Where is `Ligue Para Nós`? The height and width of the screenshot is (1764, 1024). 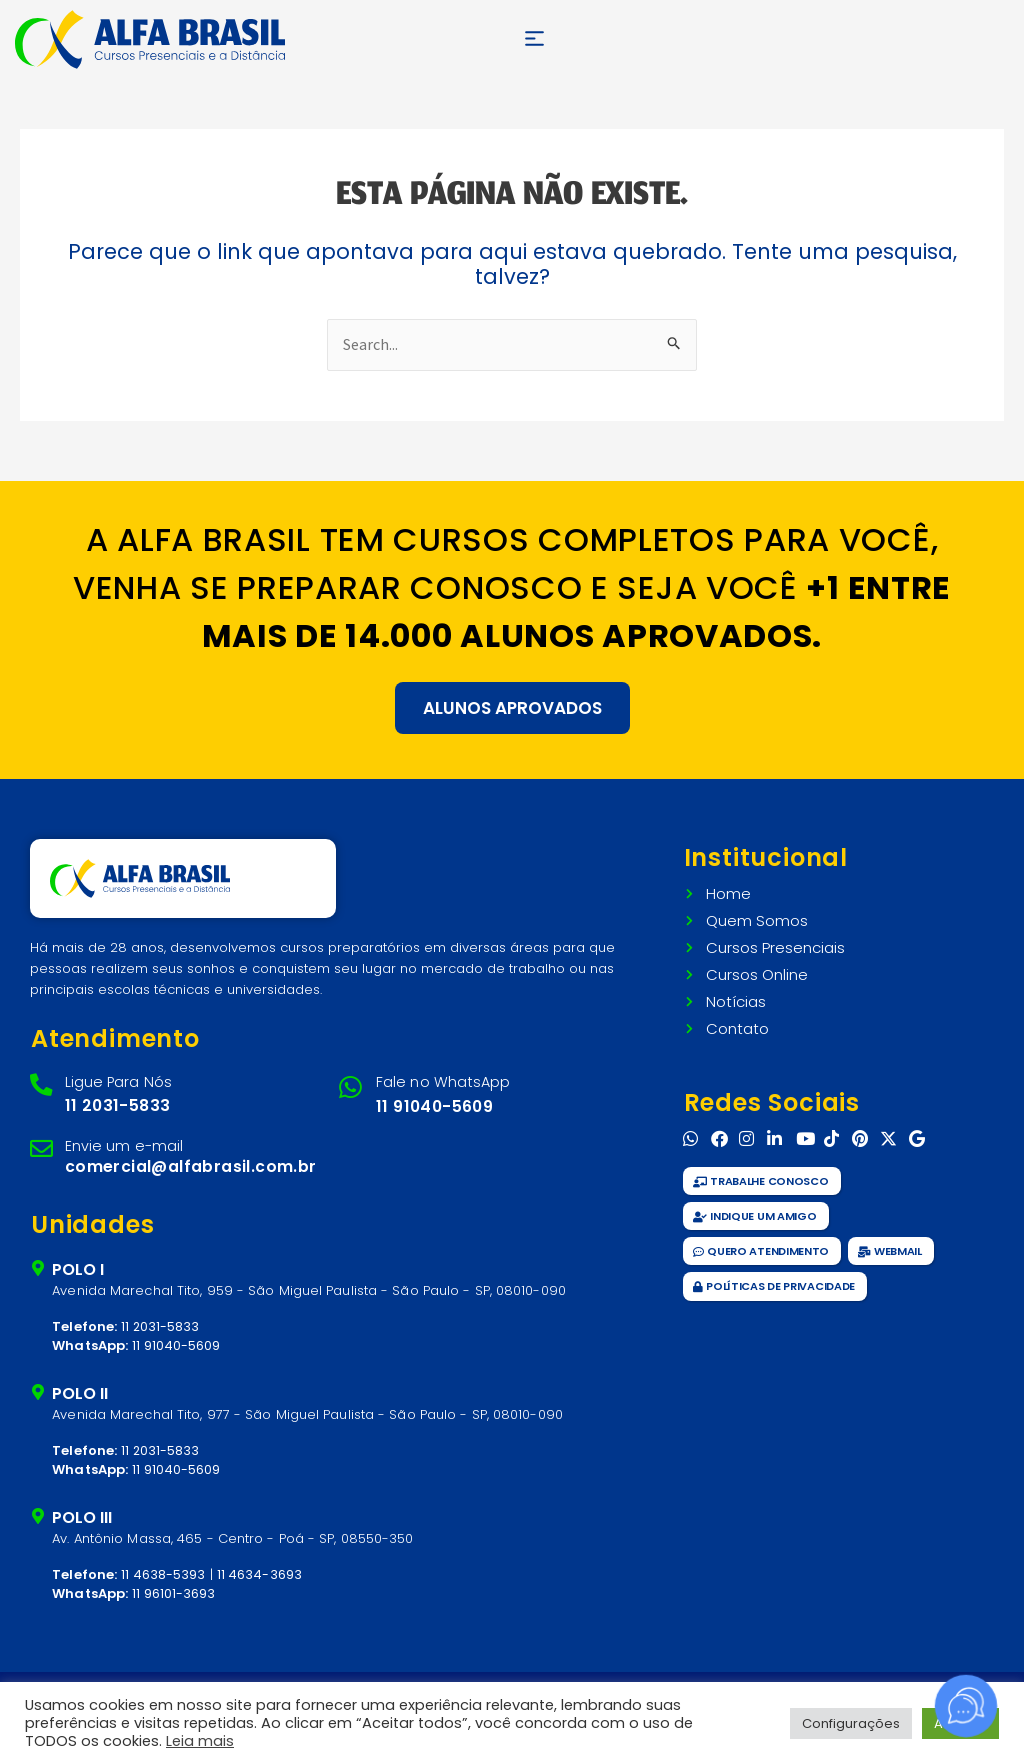
Ligue Para Nós is located at coordinates (115, 1078).